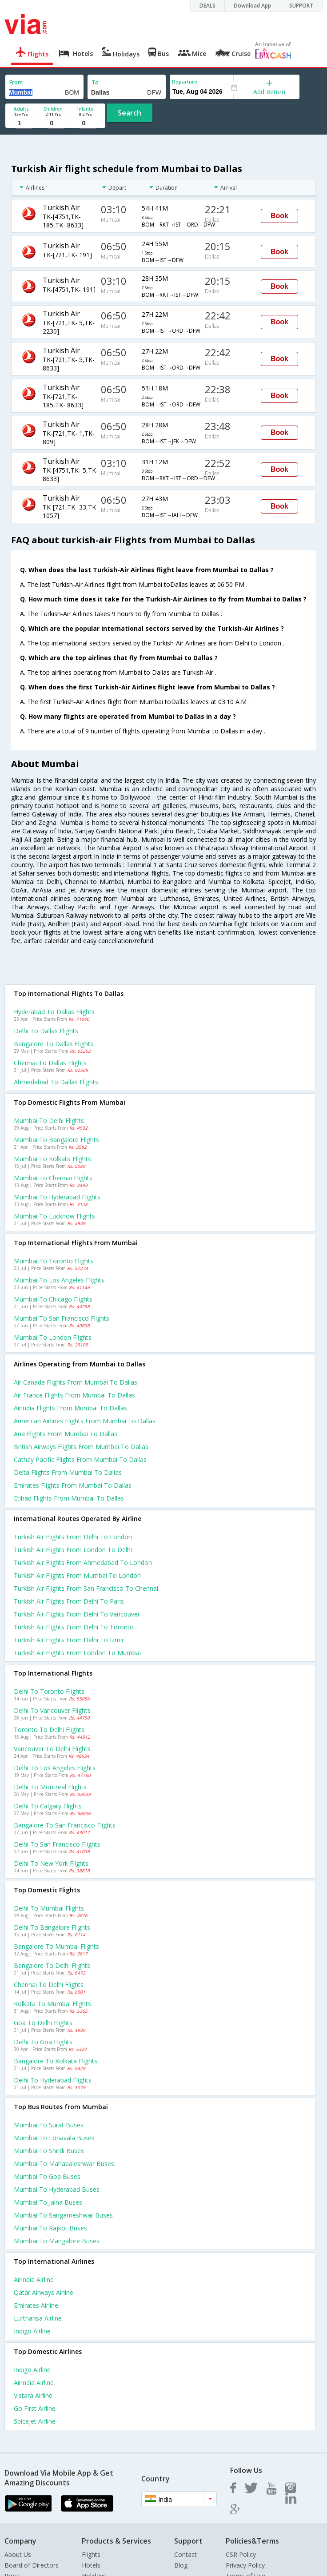  What do you see at coordinates (54, 2138) in the screenshot?
I see `Mumbai to Lonavala Buses` at bounding box center [54, 2138].